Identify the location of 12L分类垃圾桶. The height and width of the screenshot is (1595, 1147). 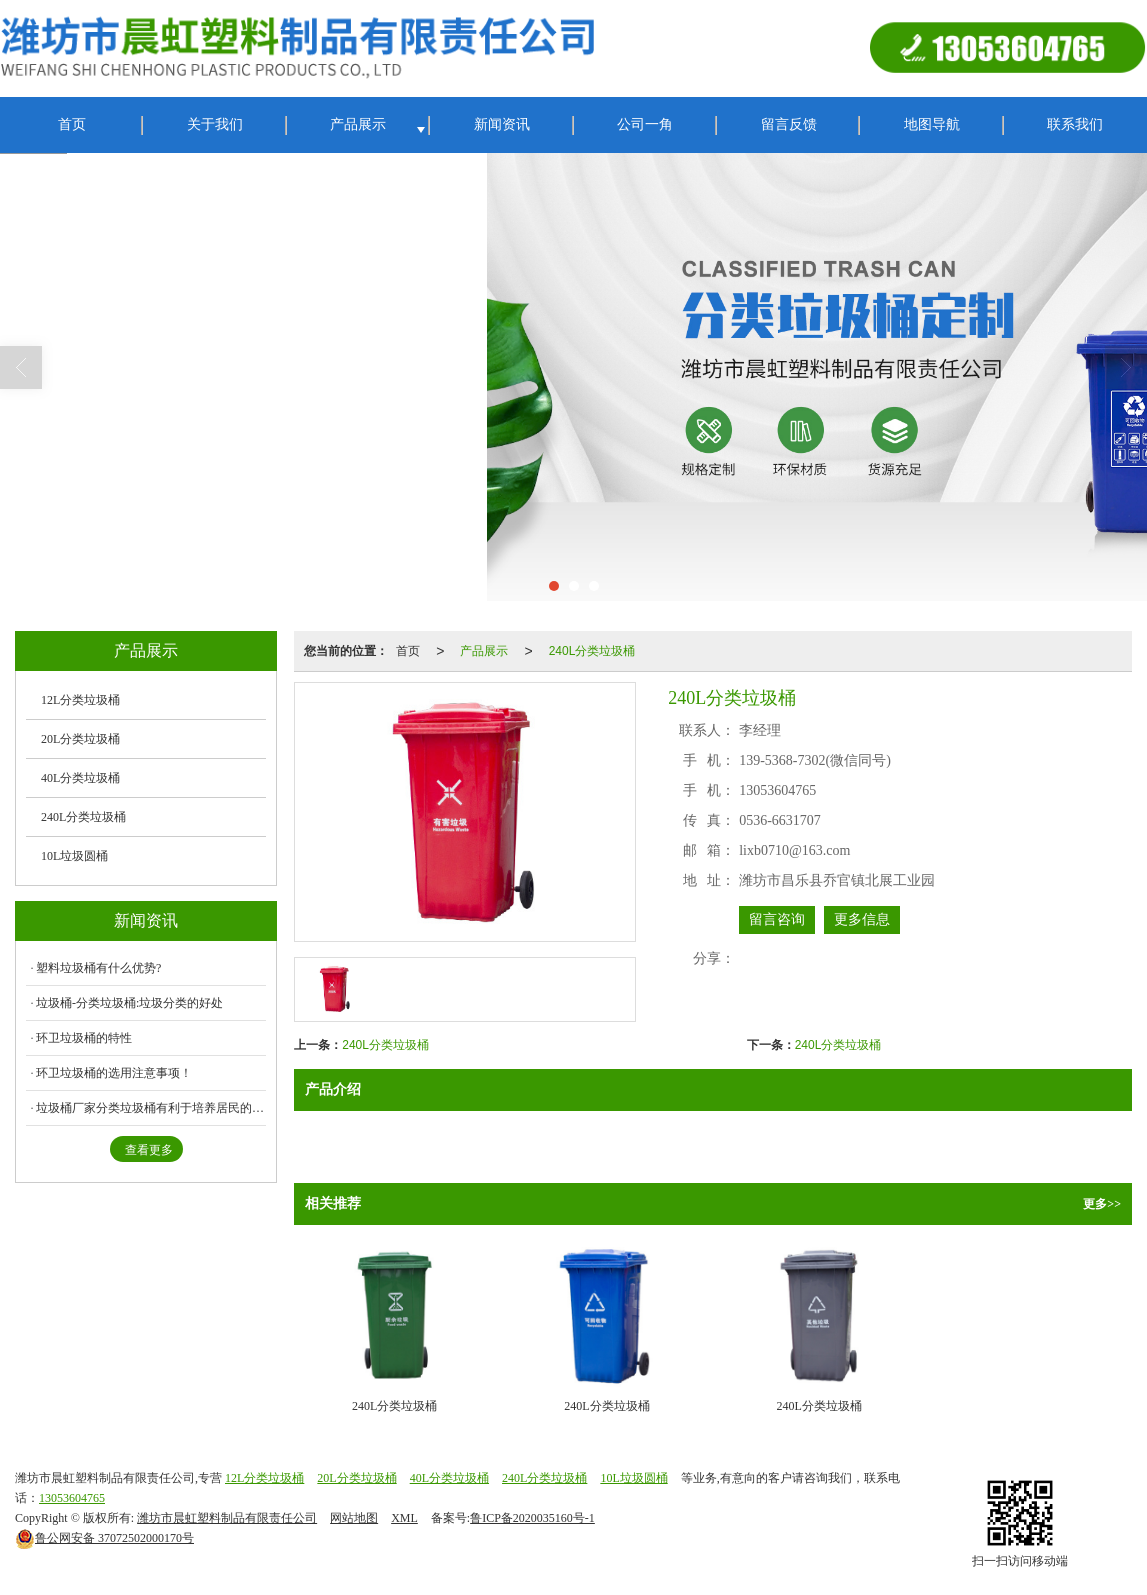
(80, 700).